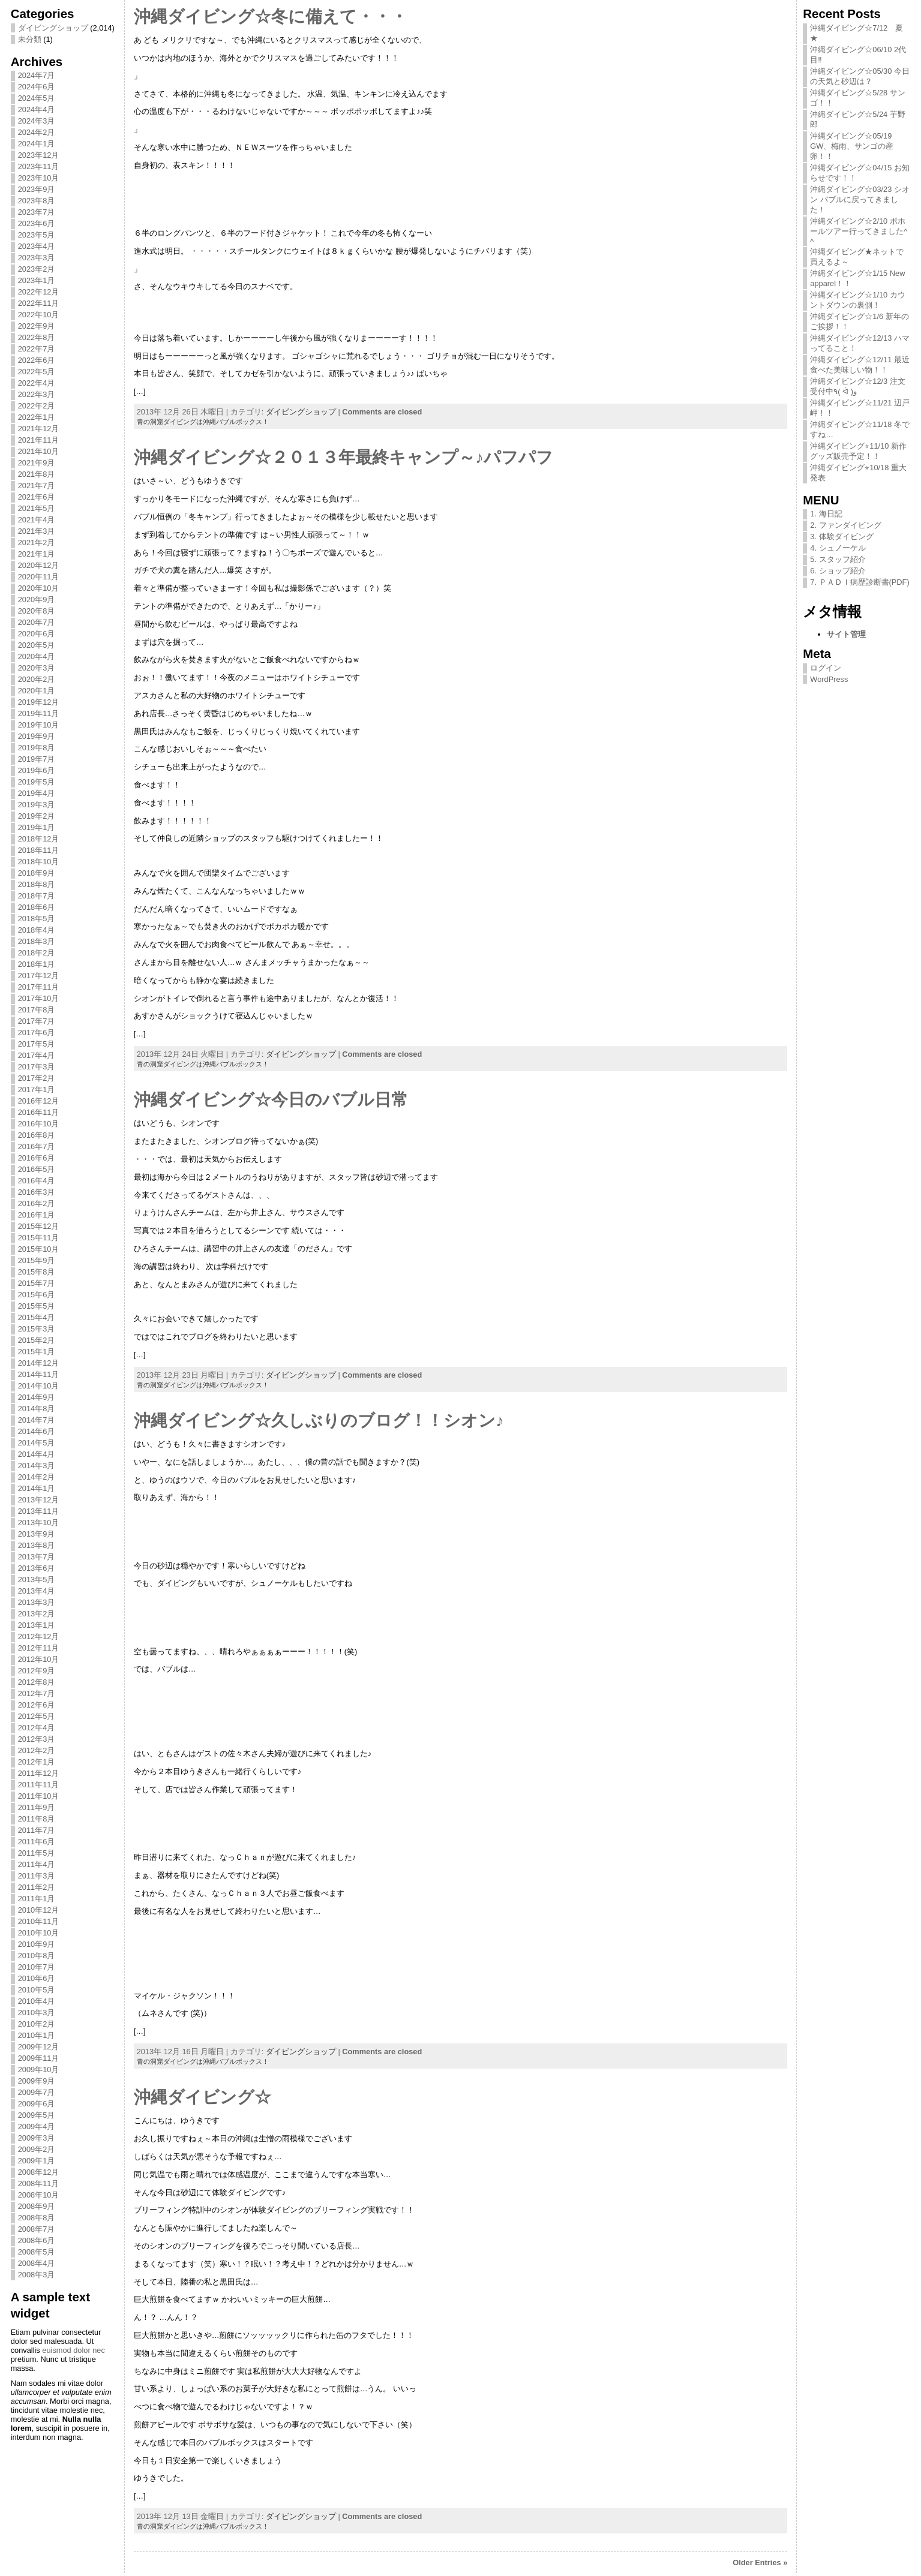 This screenshot has width=921, height=2576. I want to click on 2011年12月, so click(38, 1773).